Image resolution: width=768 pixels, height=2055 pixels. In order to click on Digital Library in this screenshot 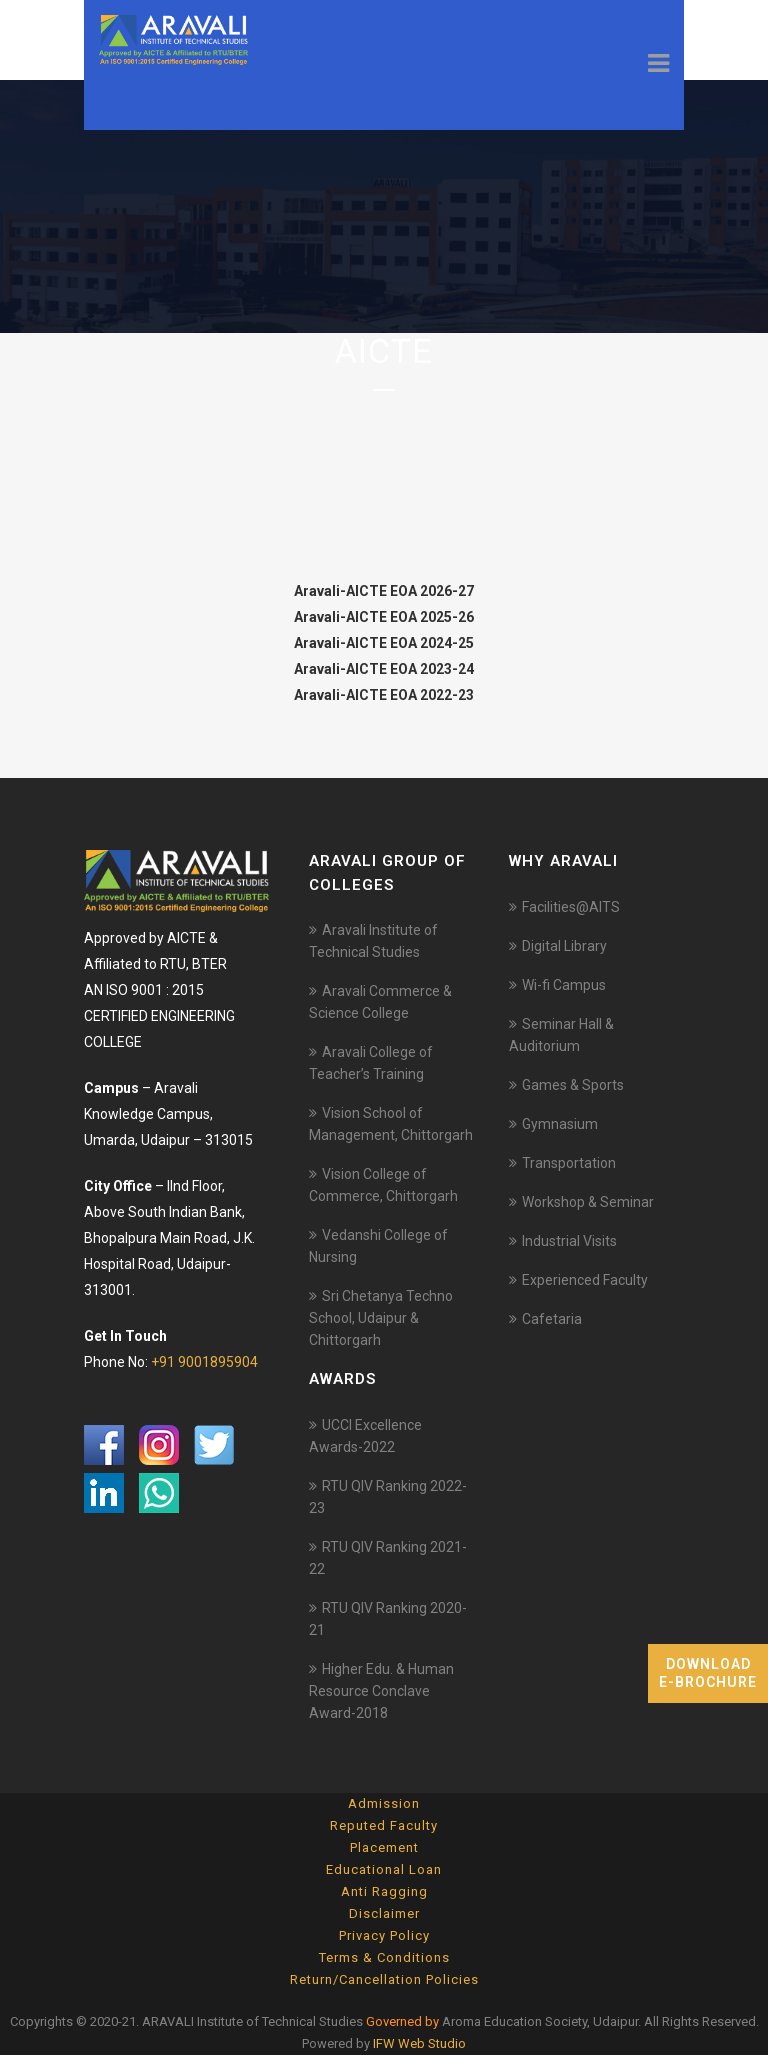, I will do `click(564, 946)`.